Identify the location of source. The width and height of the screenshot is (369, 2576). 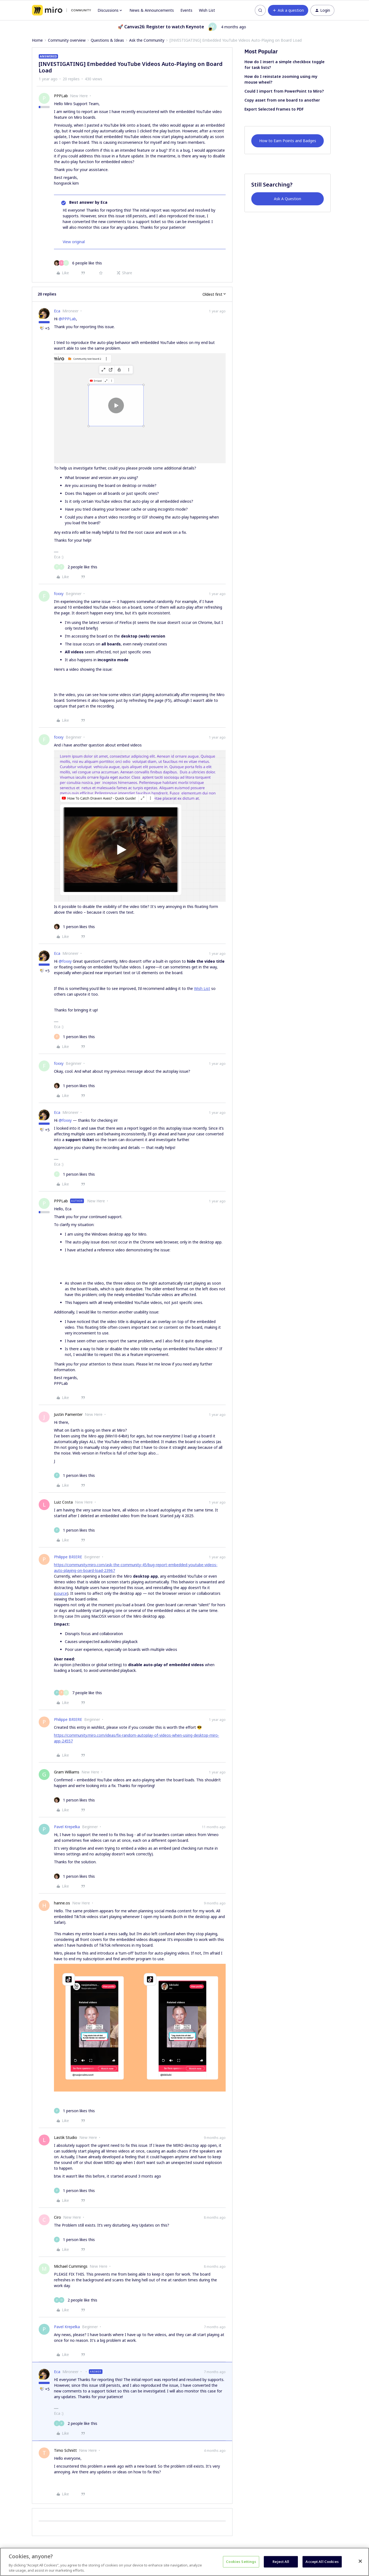
(61, 1593).